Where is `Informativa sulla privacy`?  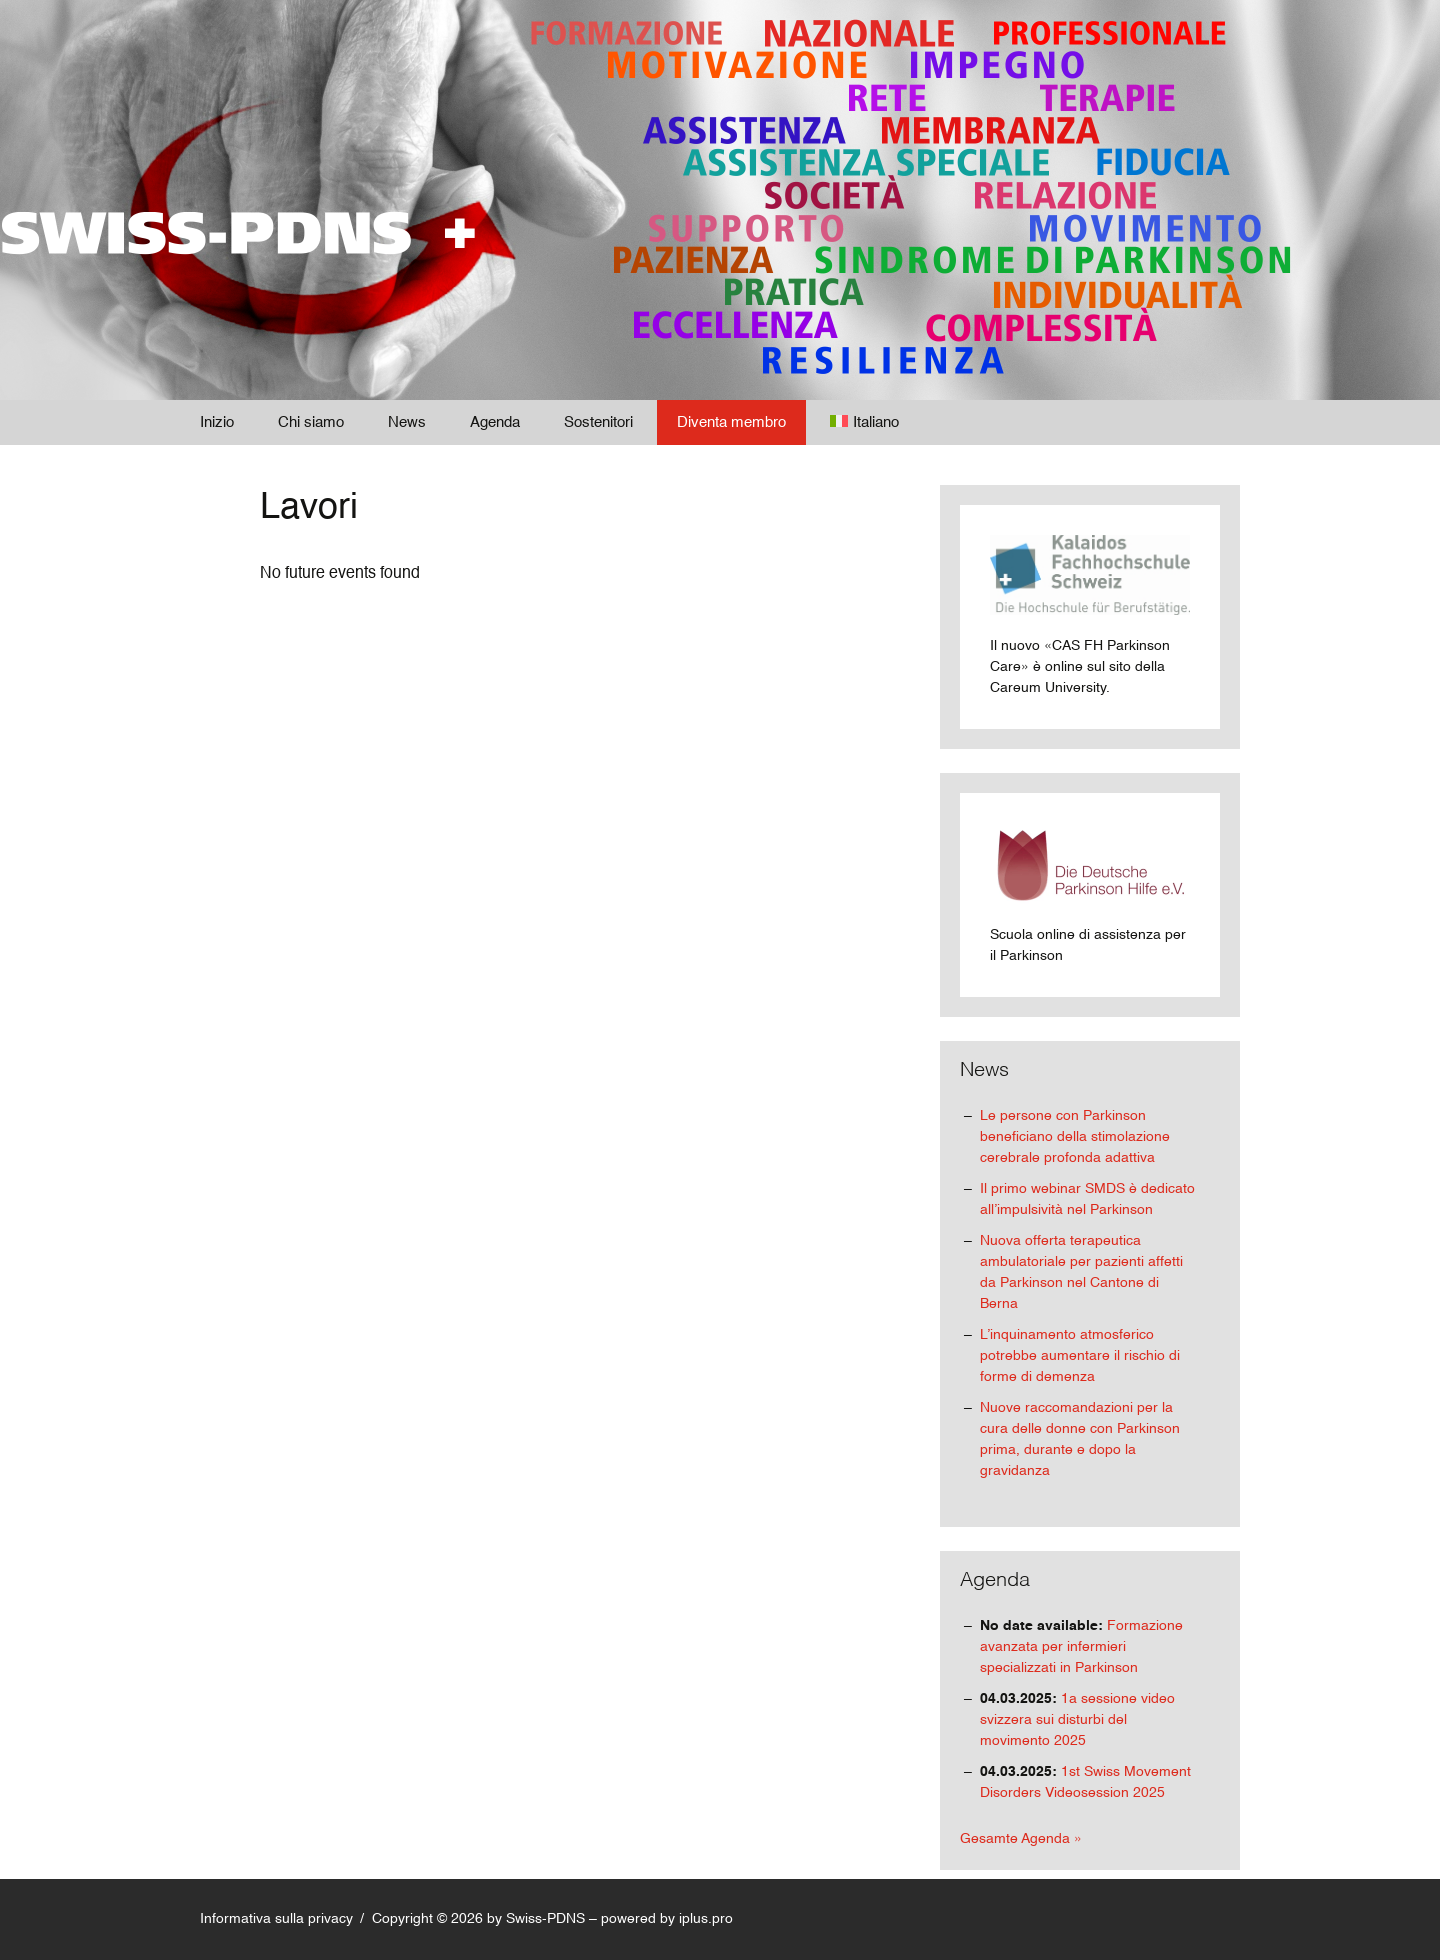
Informativa sulla privacy is located at coordinates (276, 1919).